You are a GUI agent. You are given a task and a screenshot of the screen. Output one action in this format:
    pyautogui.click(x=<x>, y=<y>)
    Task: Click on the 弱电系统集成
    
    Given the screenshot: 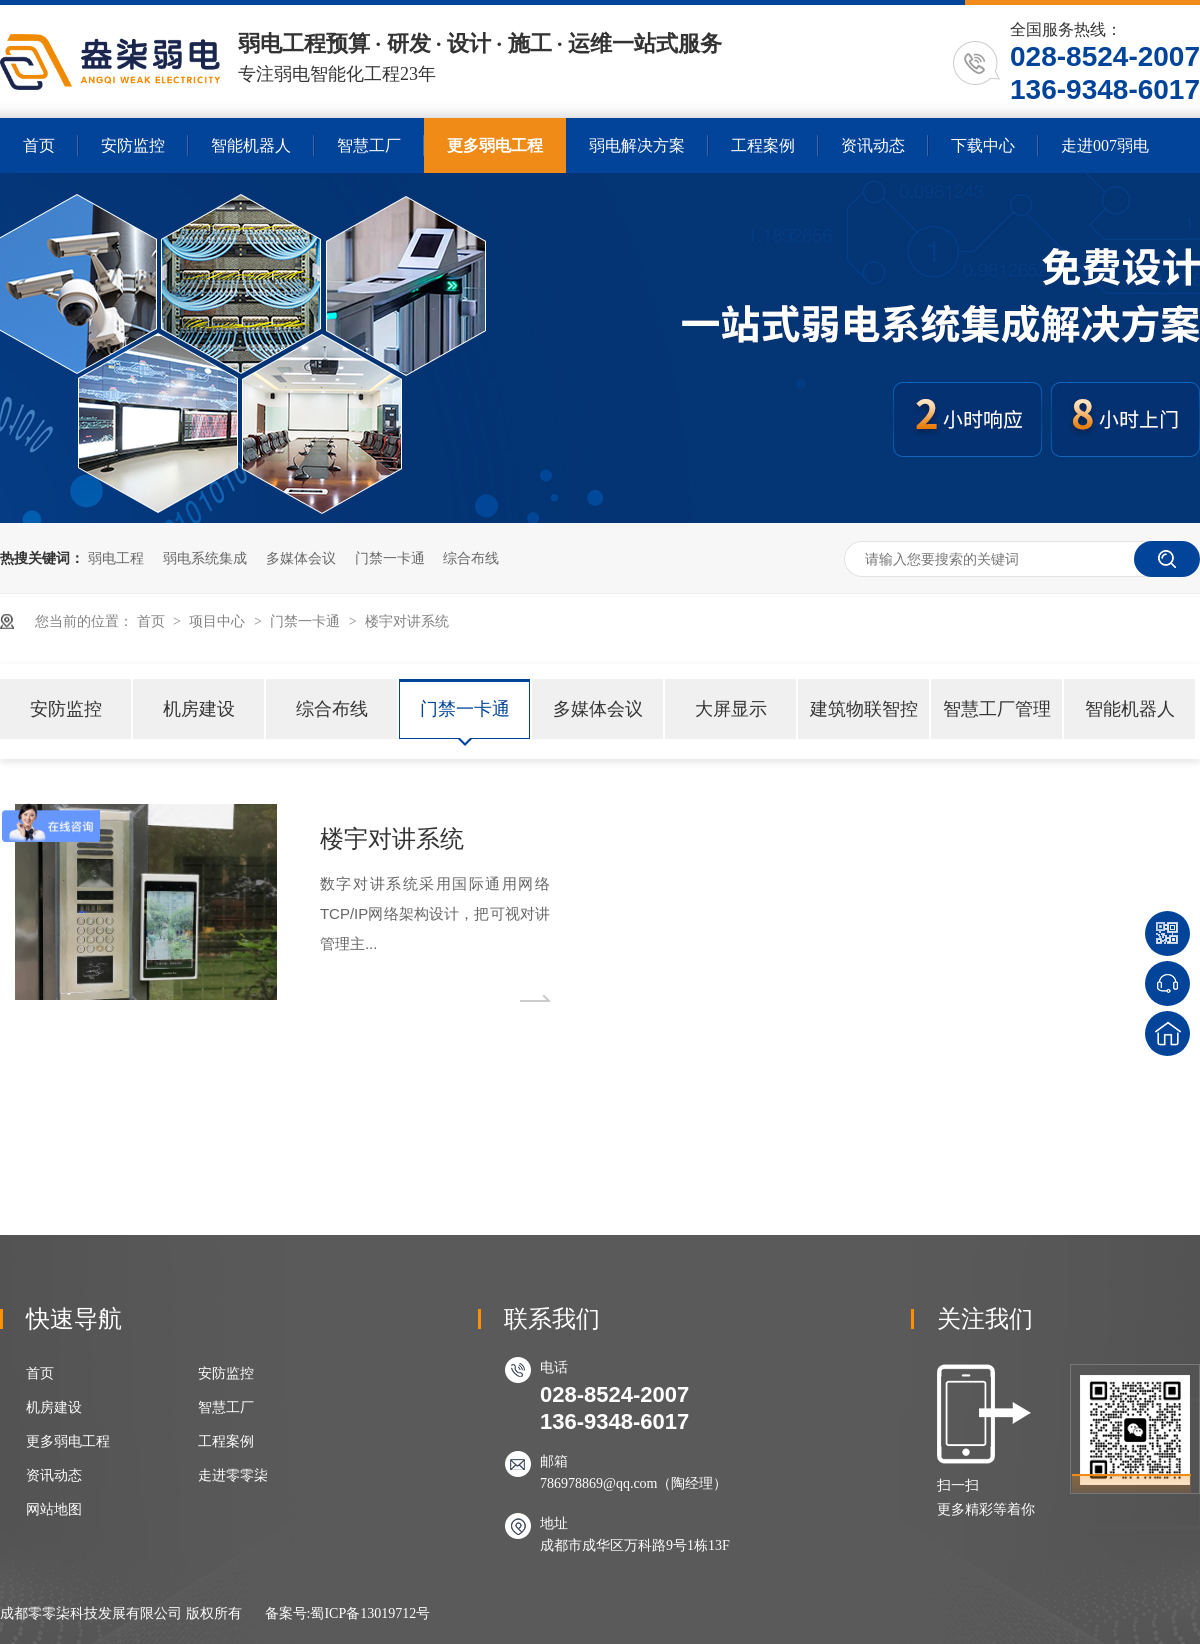 What is the action you would take?
    pyautogui.click(x=205, y=558)
    